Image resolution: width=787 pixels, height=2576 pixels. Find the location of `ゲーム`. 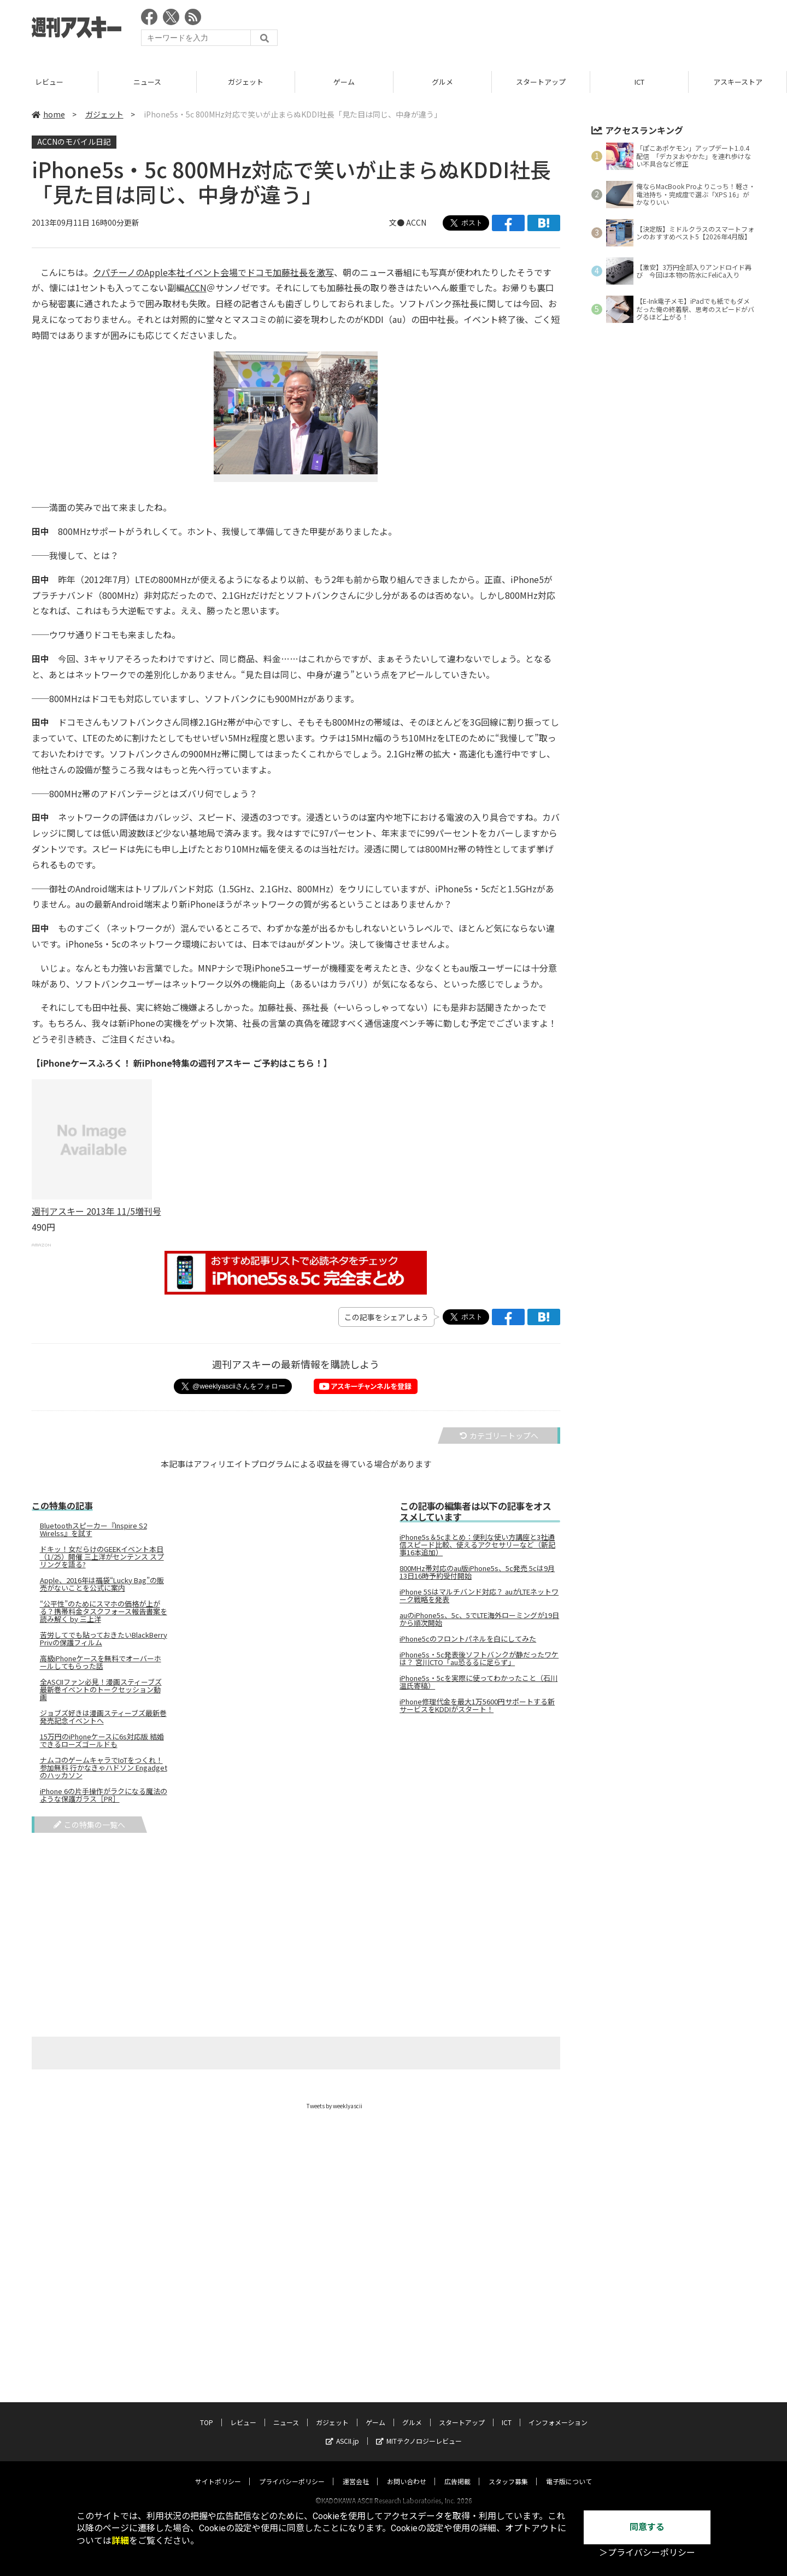

ゲーム is located at coordinates (442, 82).